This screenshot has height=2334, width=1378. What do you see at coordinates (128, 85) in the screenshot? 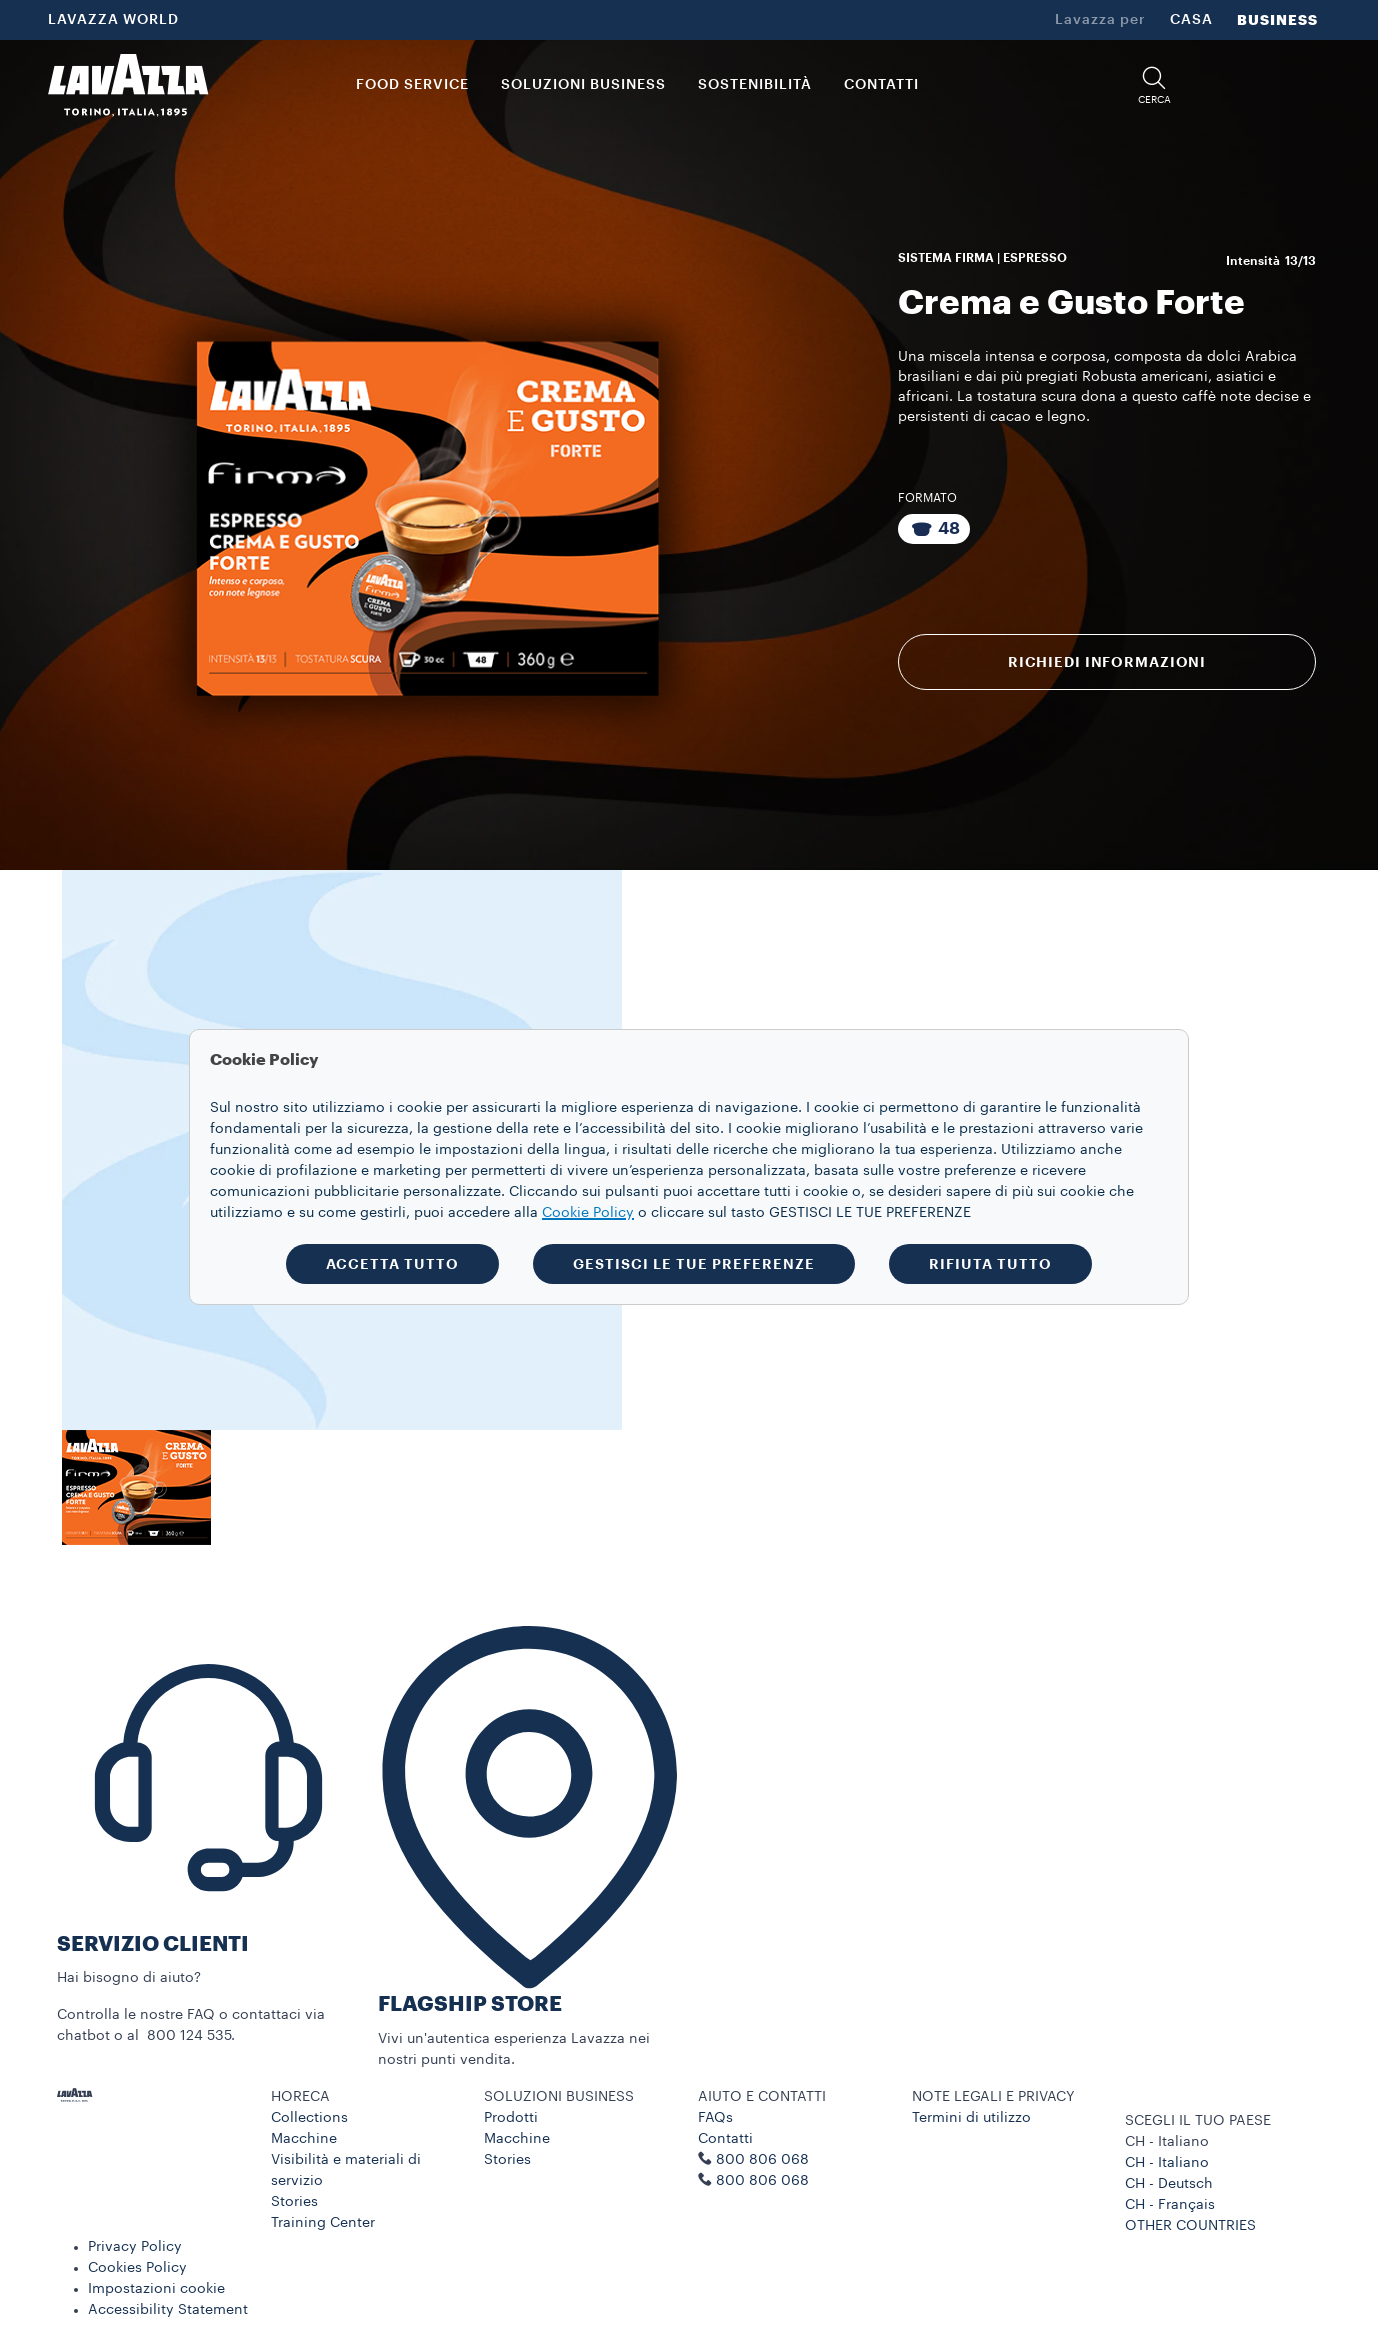
I see `[Lavazza, Torino, Italia, 1895]` at bounding box center [128, 85].